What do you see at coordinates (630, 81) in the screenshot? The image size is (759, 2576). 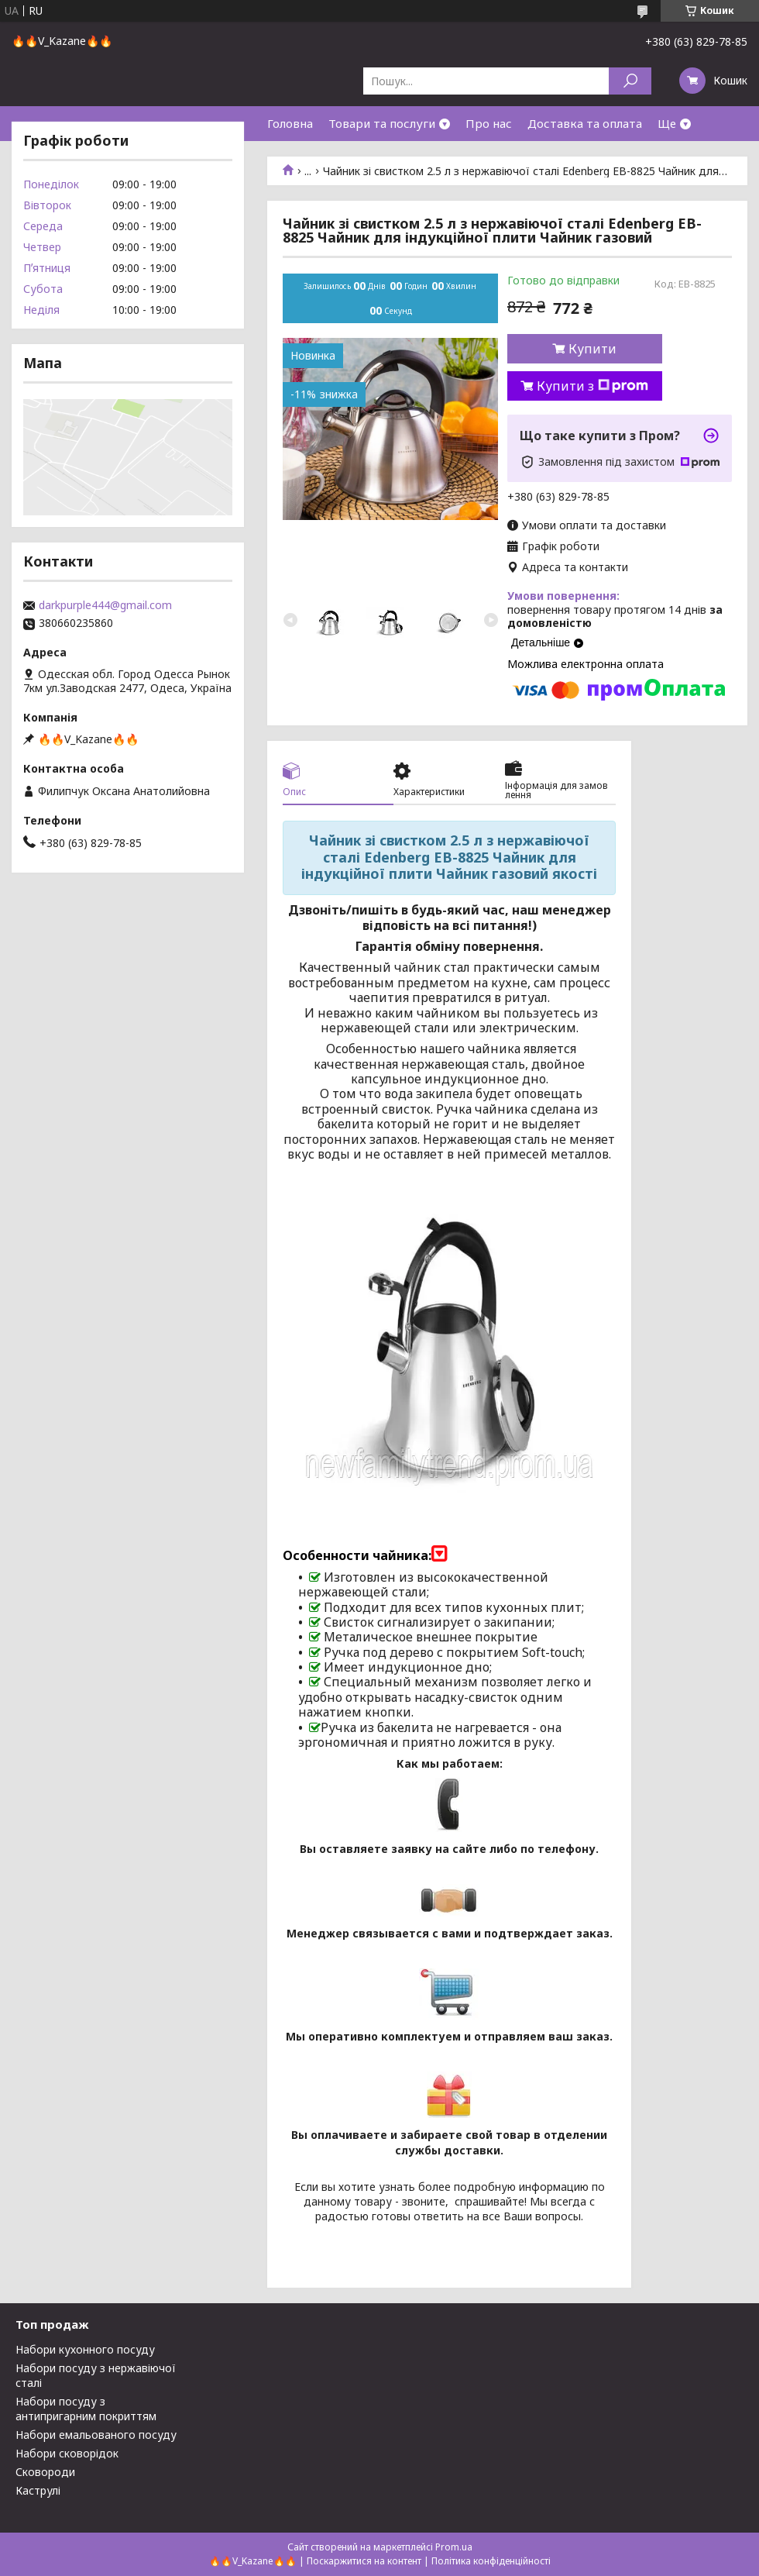 I see `[Шукати]` at bounding box center [630, 81].